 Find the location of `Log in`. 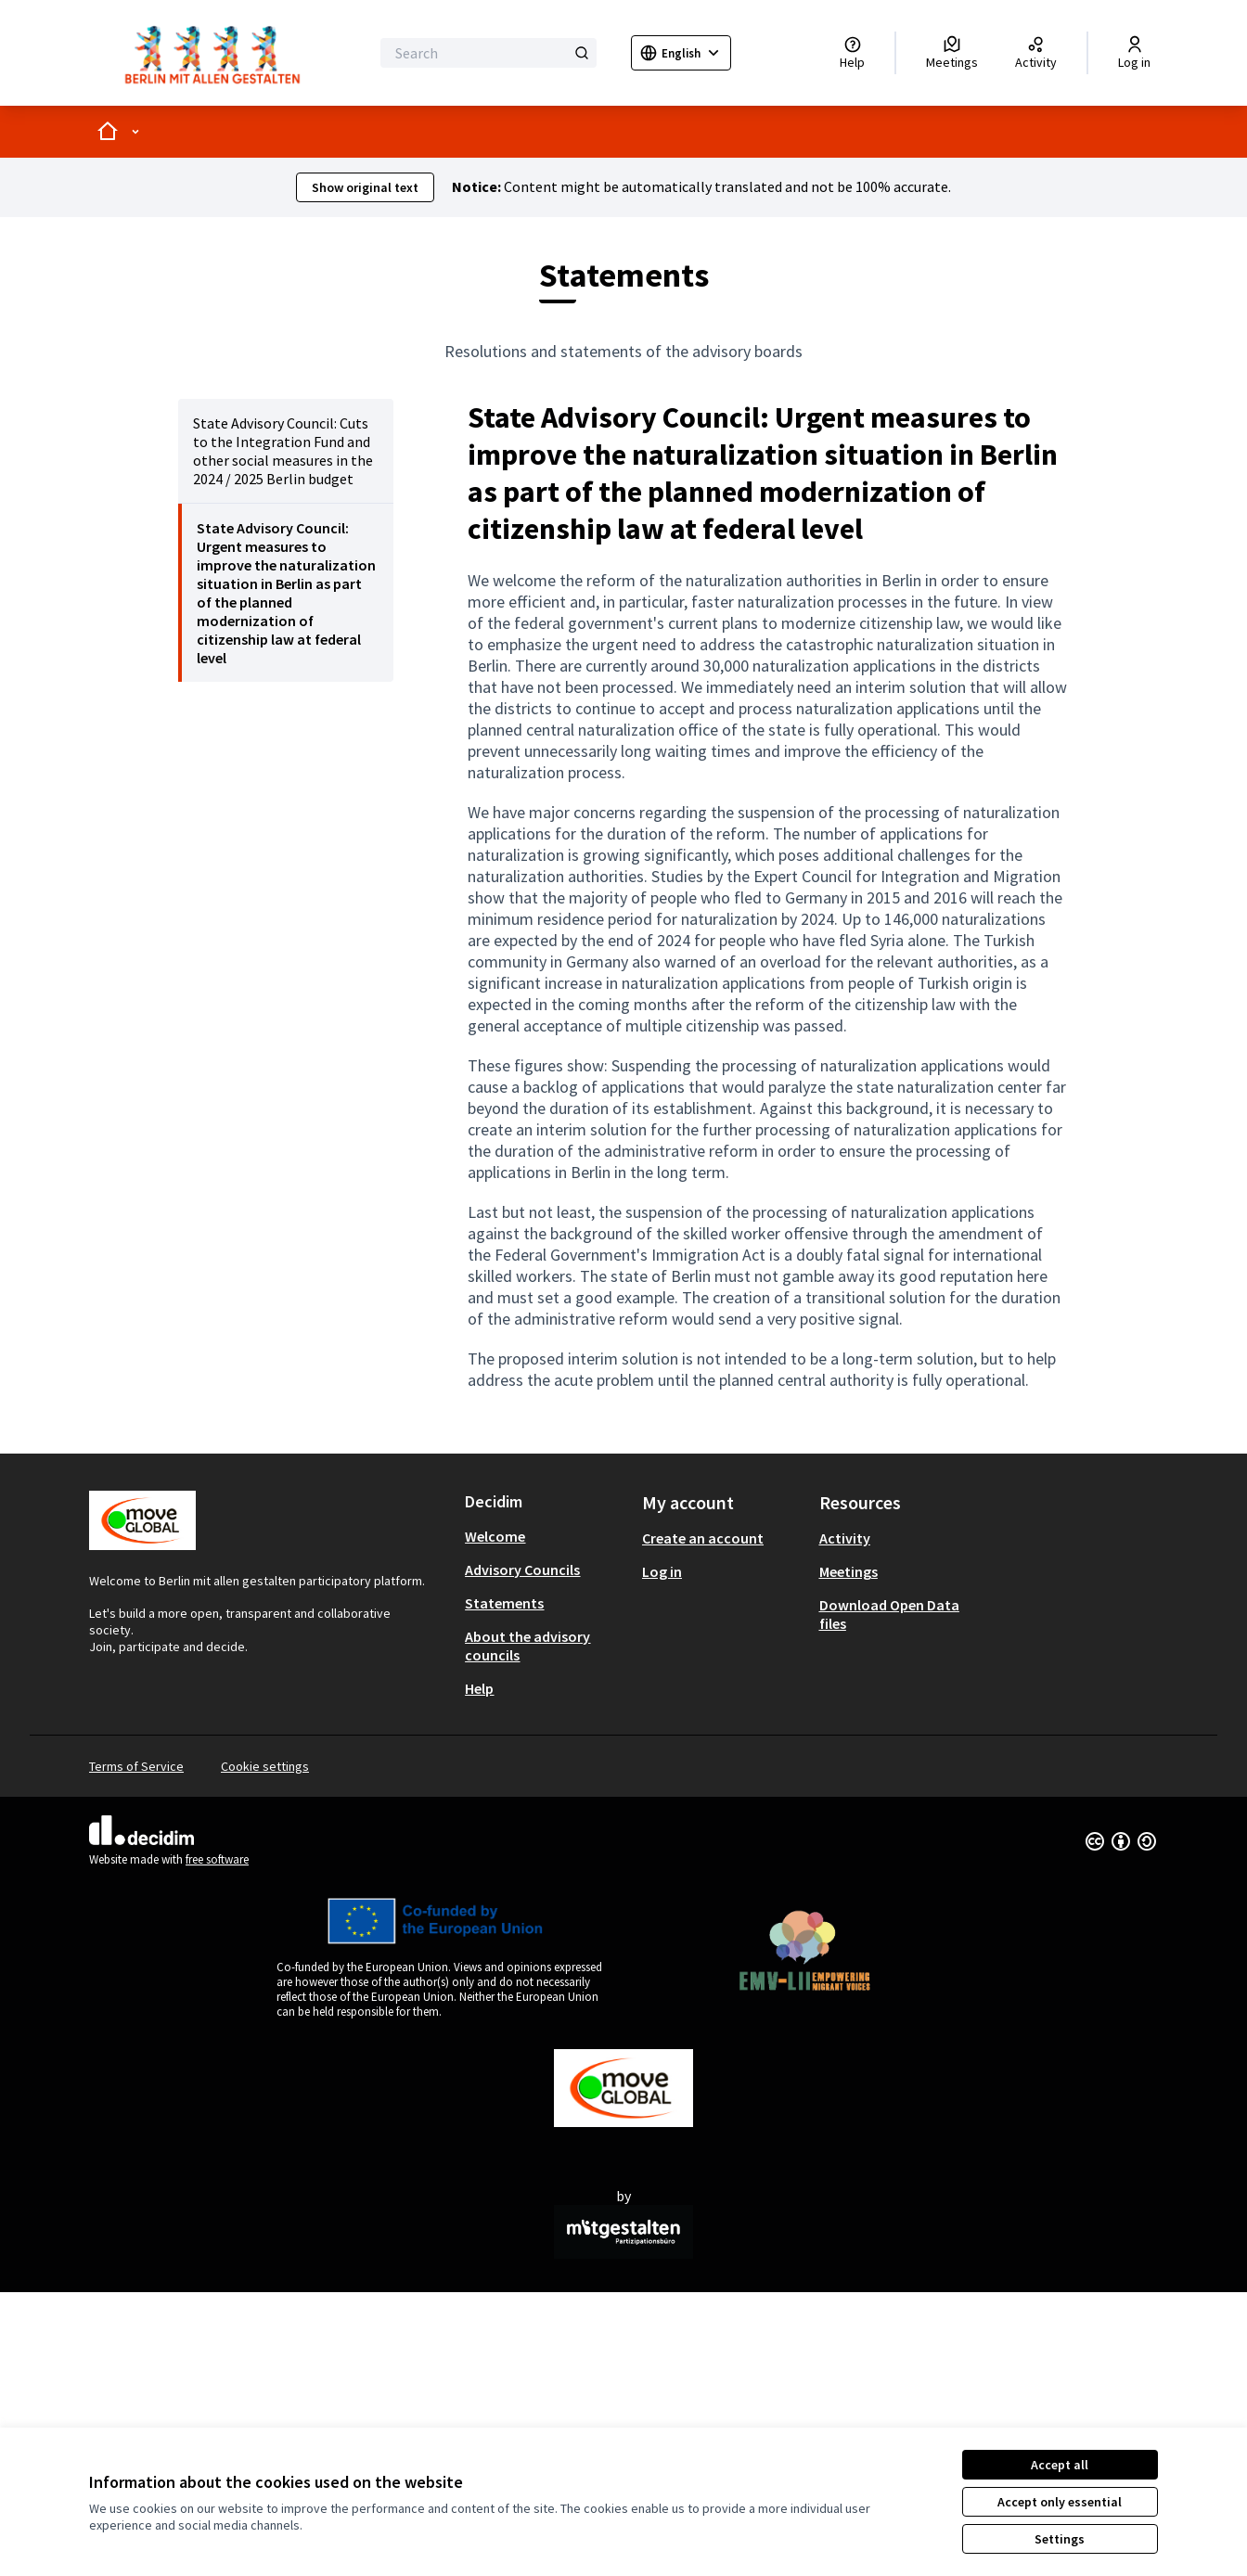

Log in is located at coordinates (662, 1571).